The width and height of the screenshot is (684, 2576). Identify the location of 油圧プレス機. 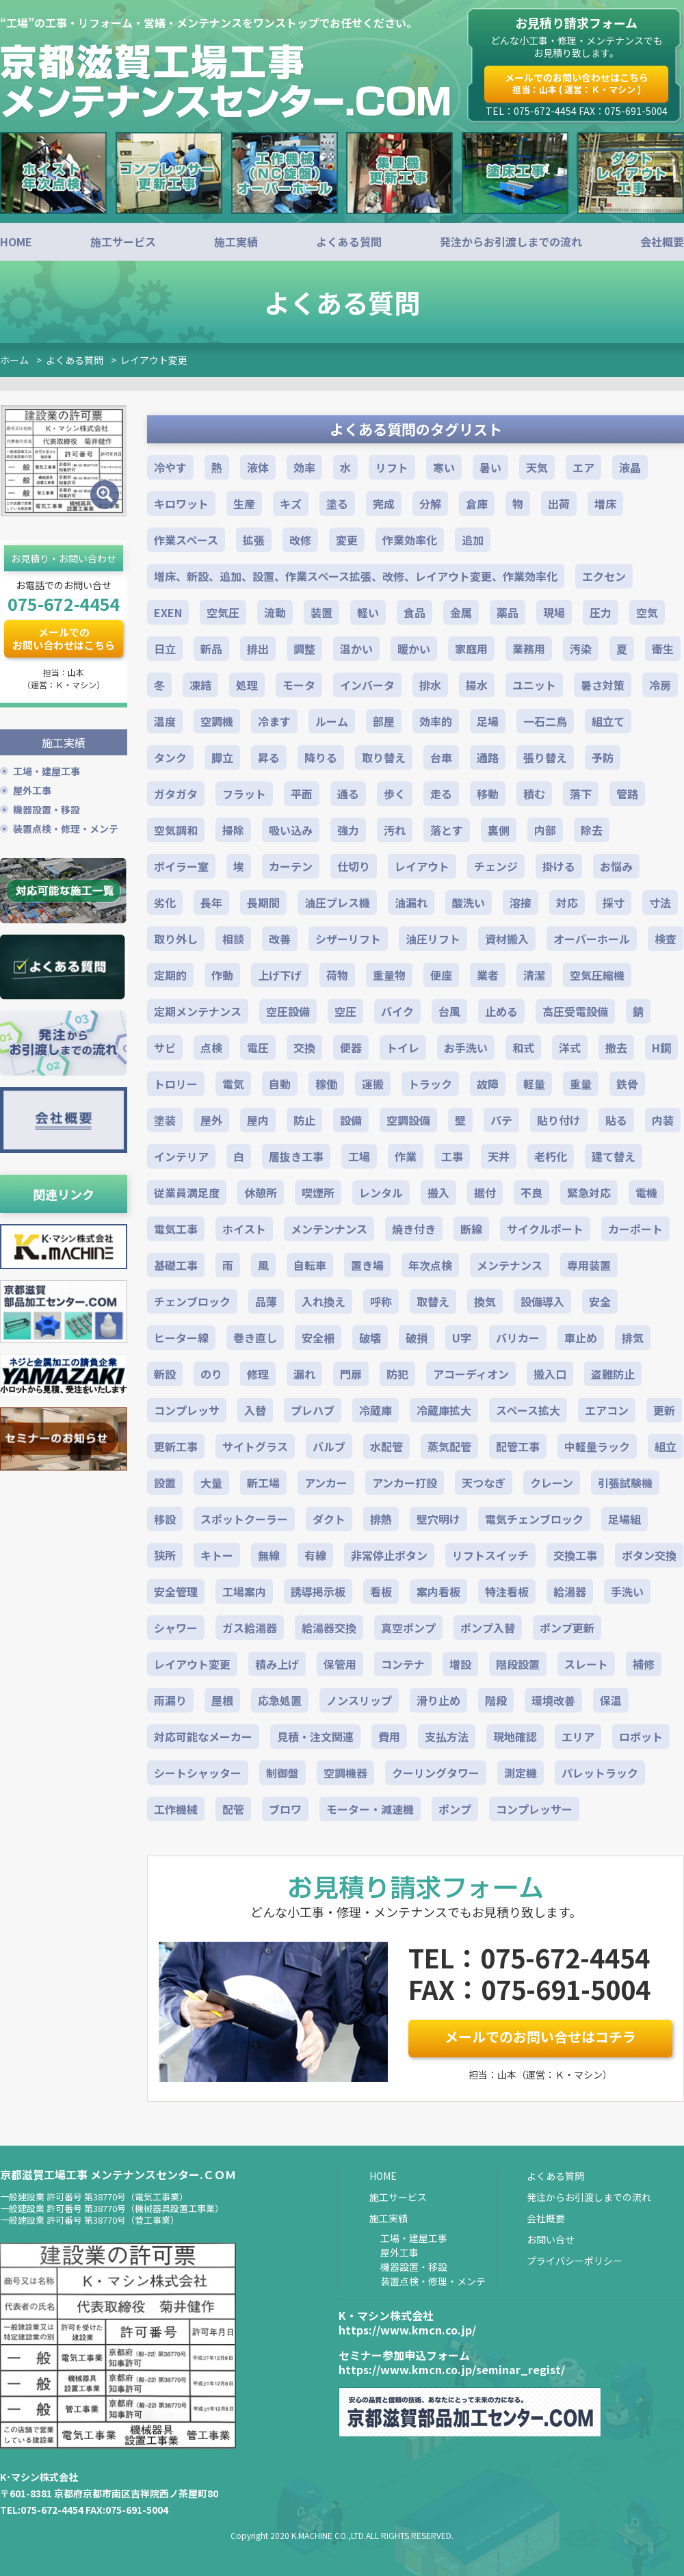
(337, 902).